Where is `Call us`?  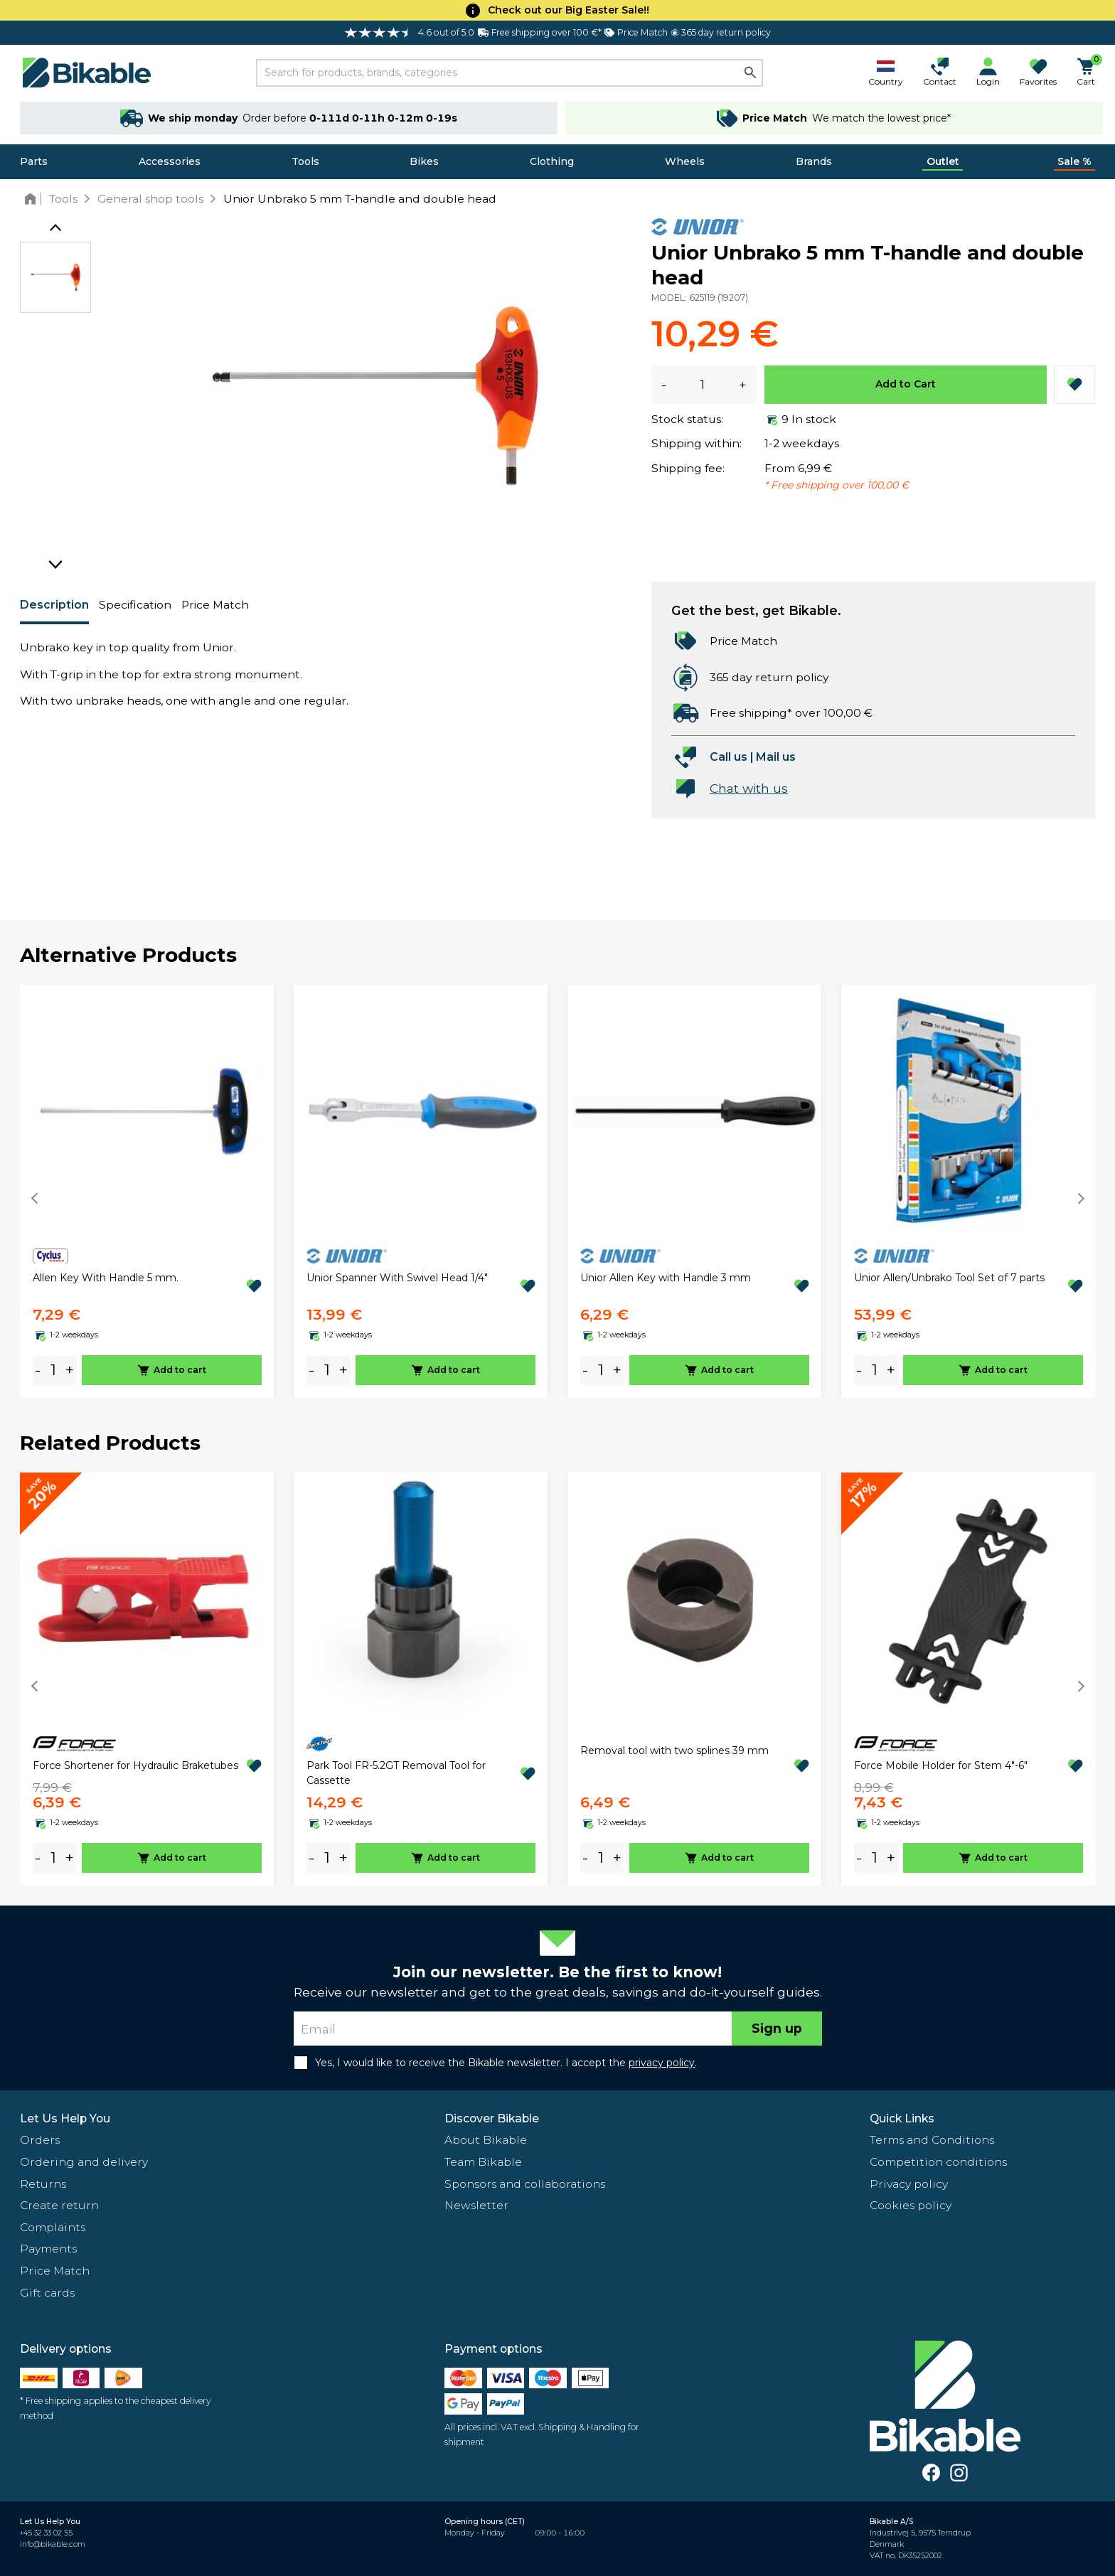
Call us is located at coordinates (728, 757).